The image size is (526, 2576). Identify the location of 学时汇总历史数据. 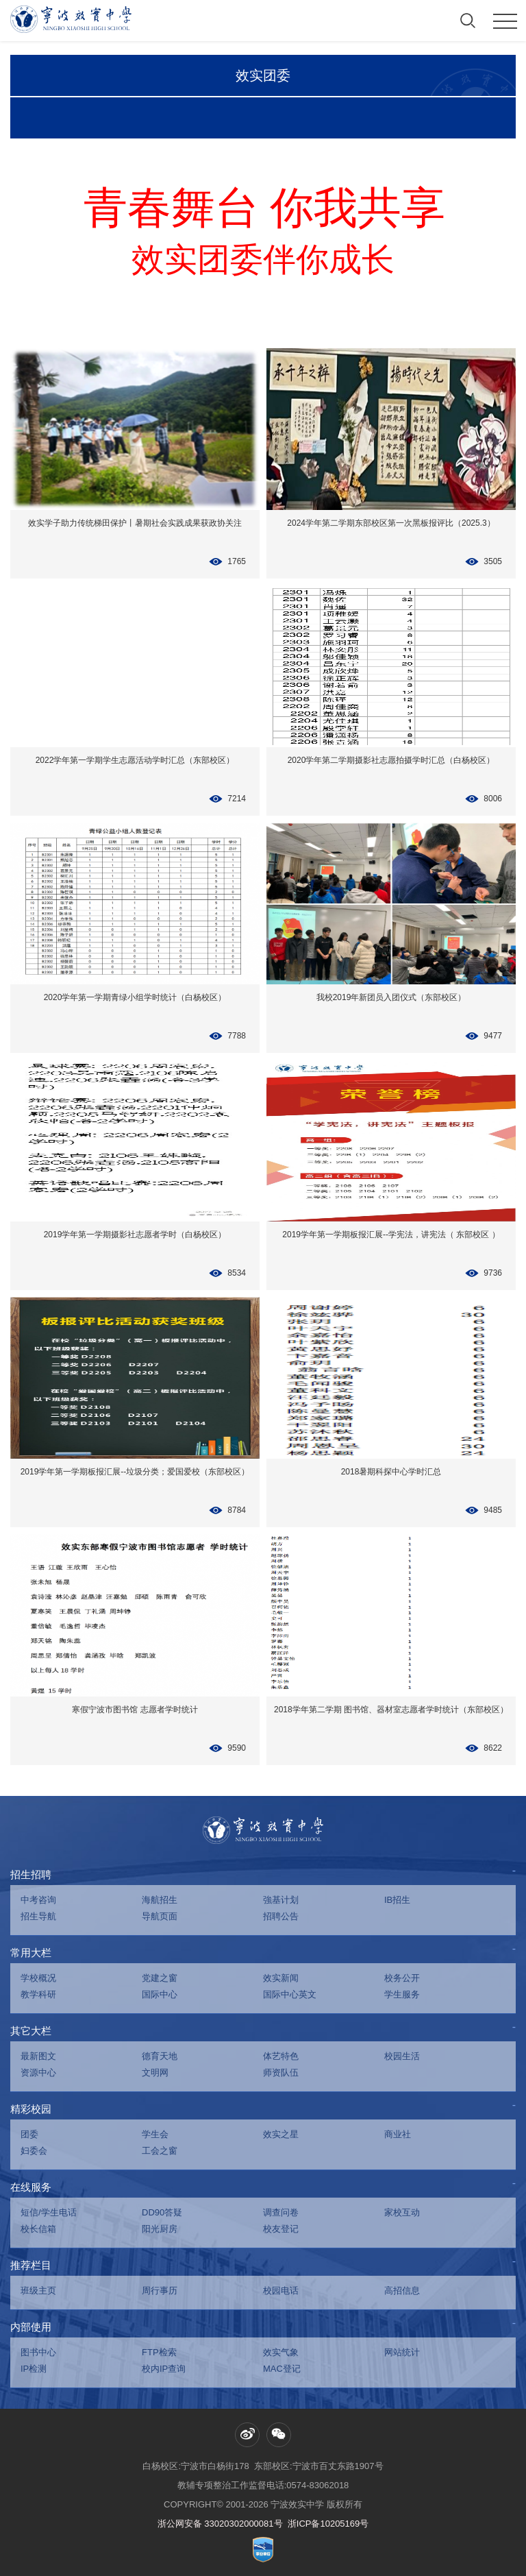
(462, 118).